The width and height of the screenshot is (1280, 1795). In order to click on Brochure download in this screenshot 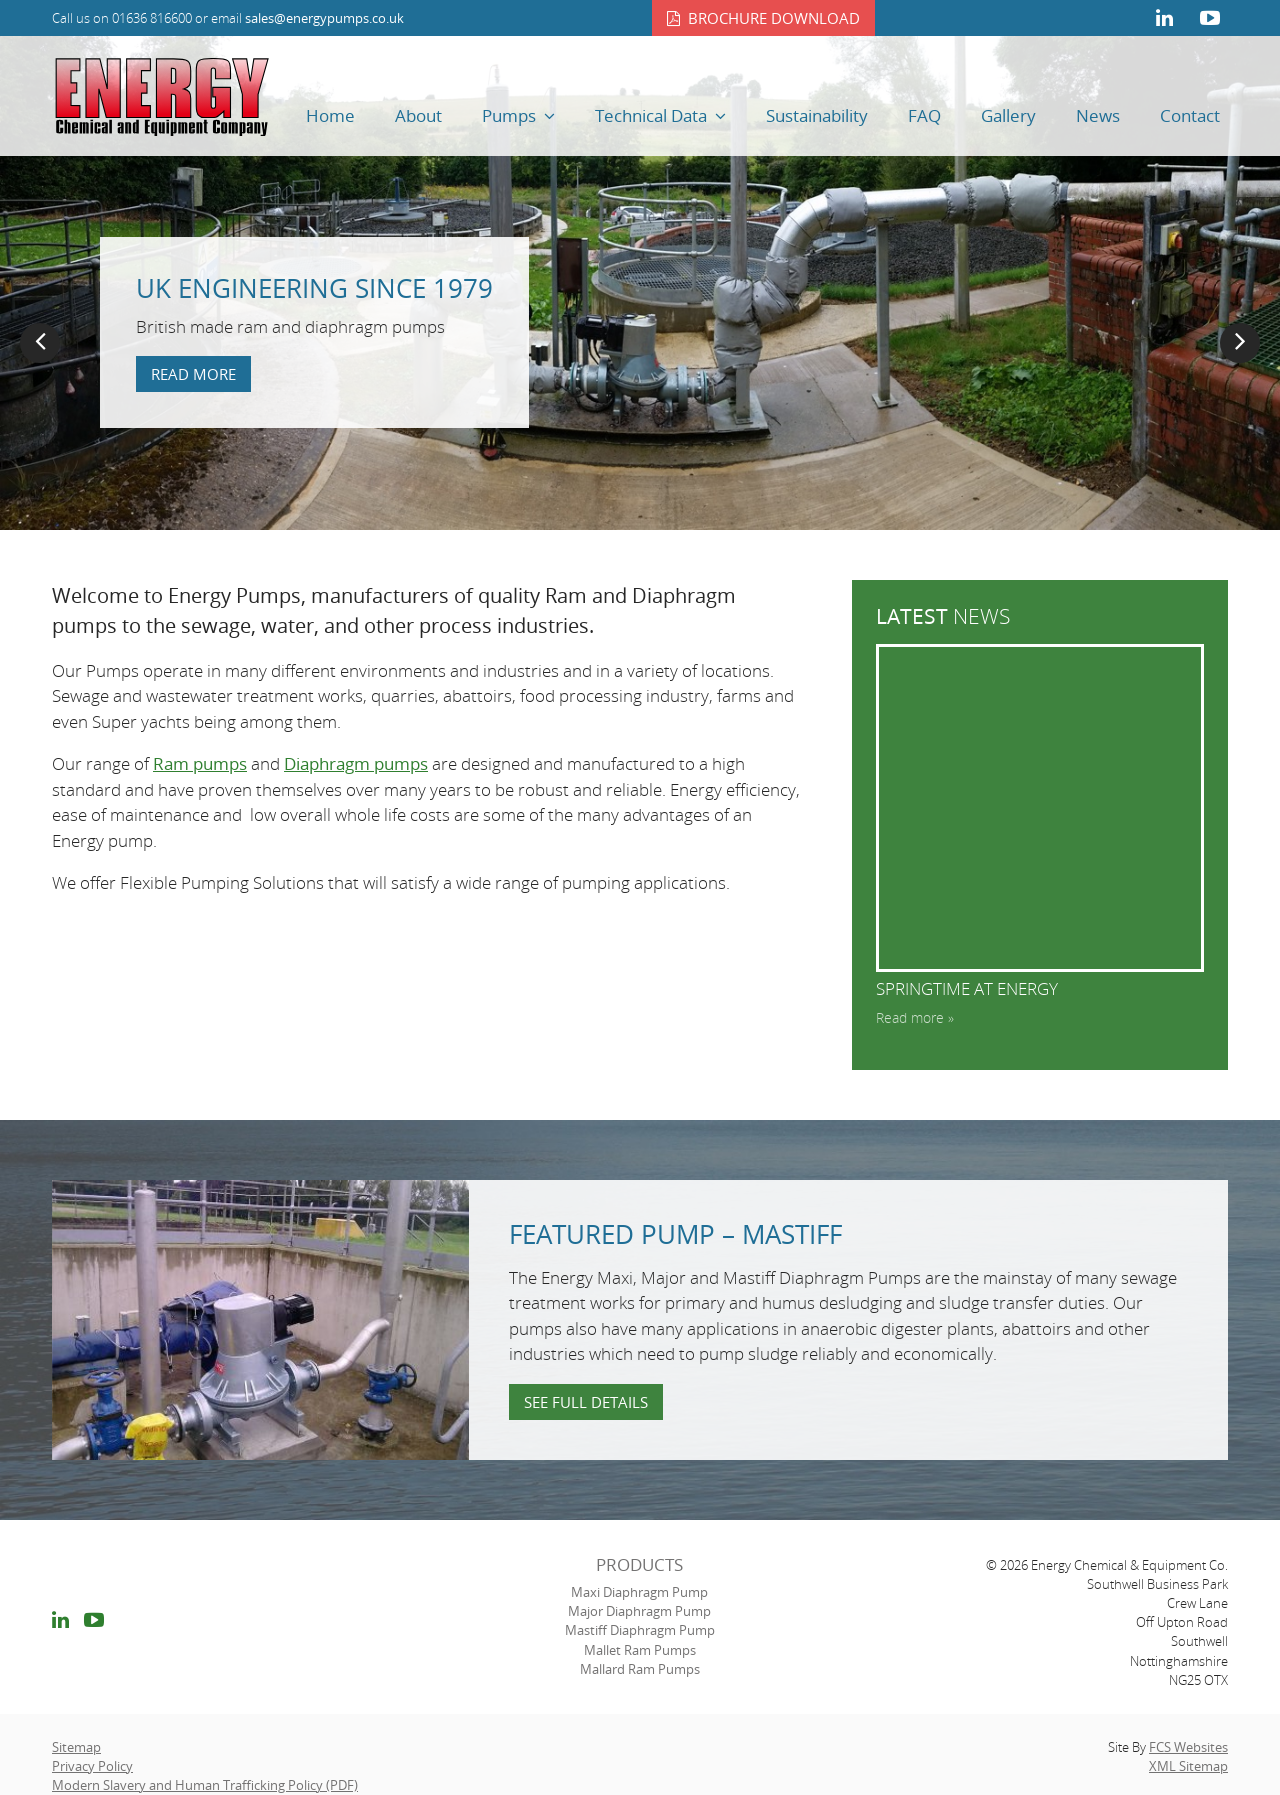, I will do `click(774, 18)`.